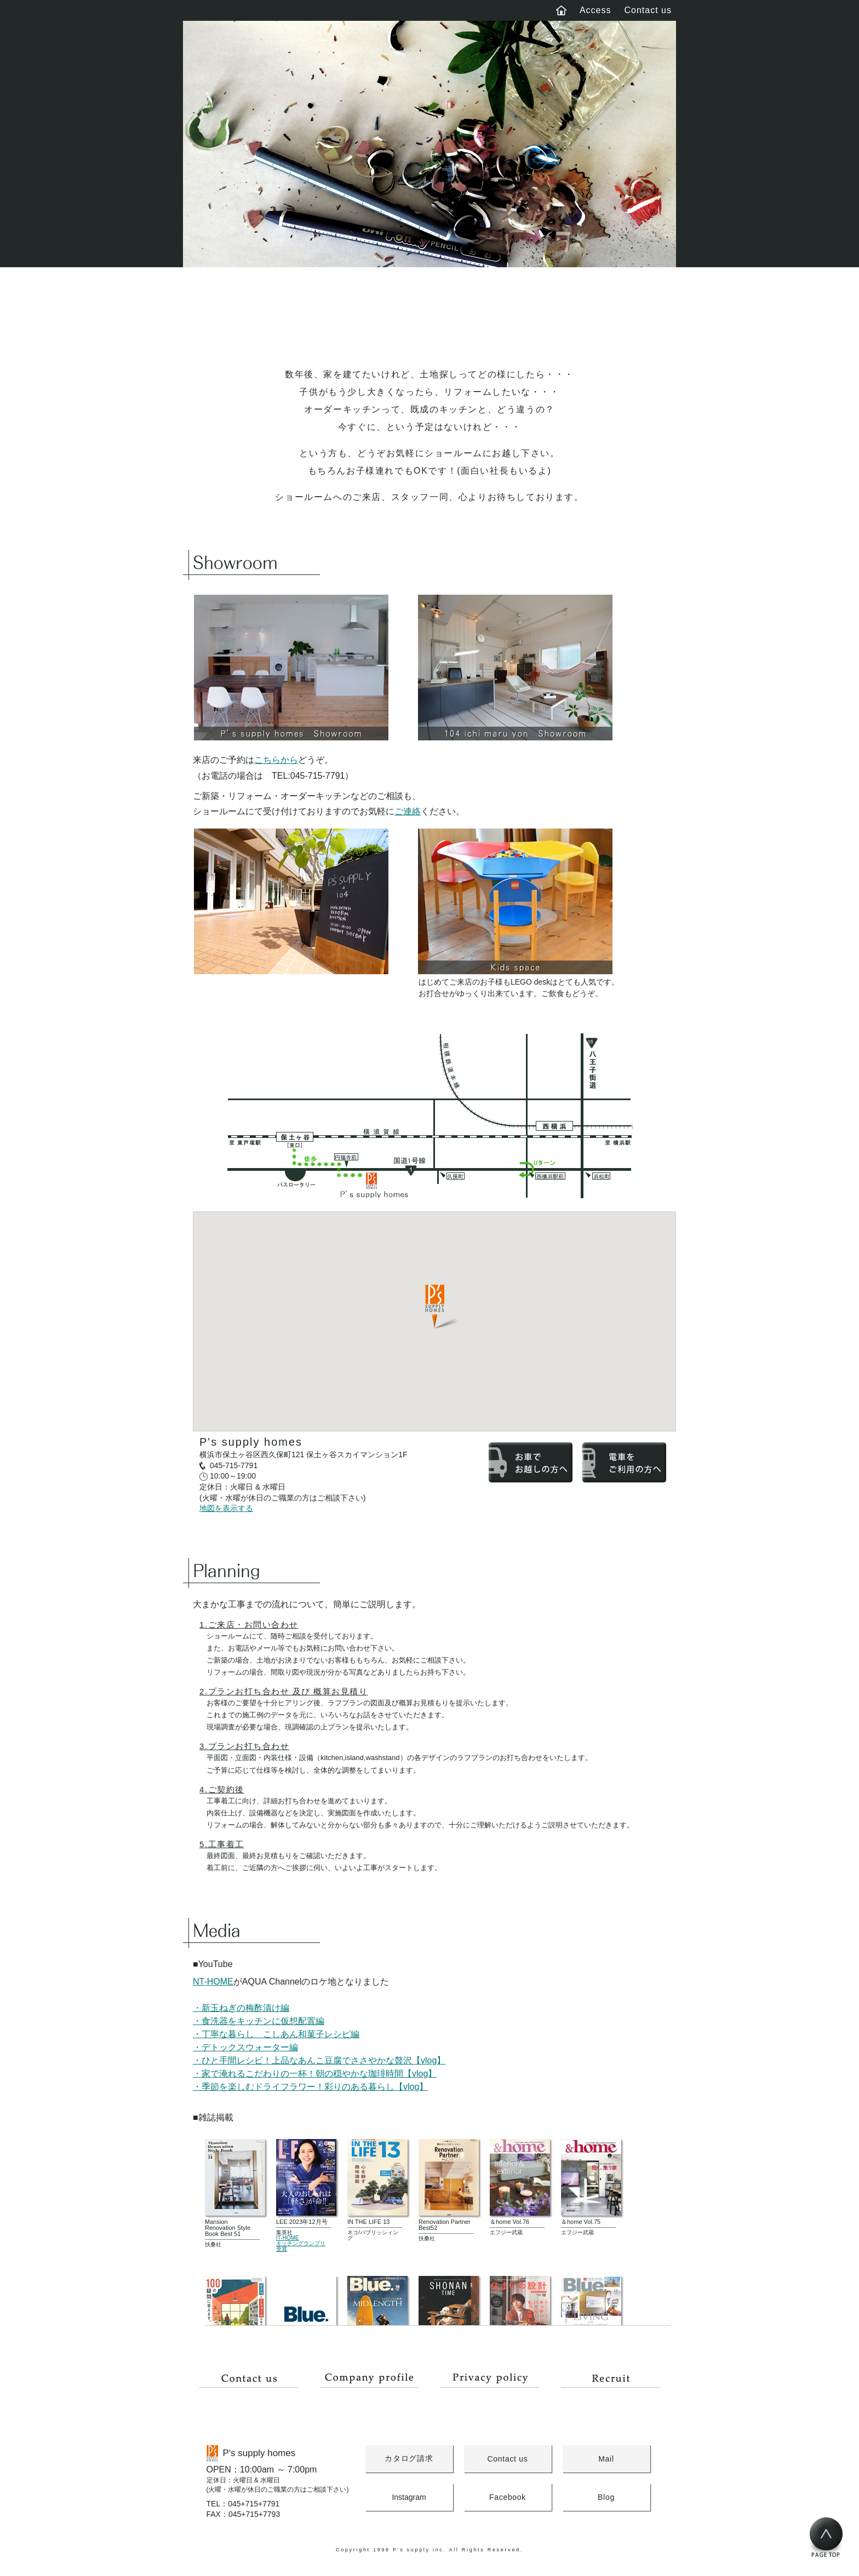 This screenshot has height=2576, width=859. What do you see at coordinates (226, 1508) in the screenshot?
I see `地図を表示する` at bounding box center [226, 1508].